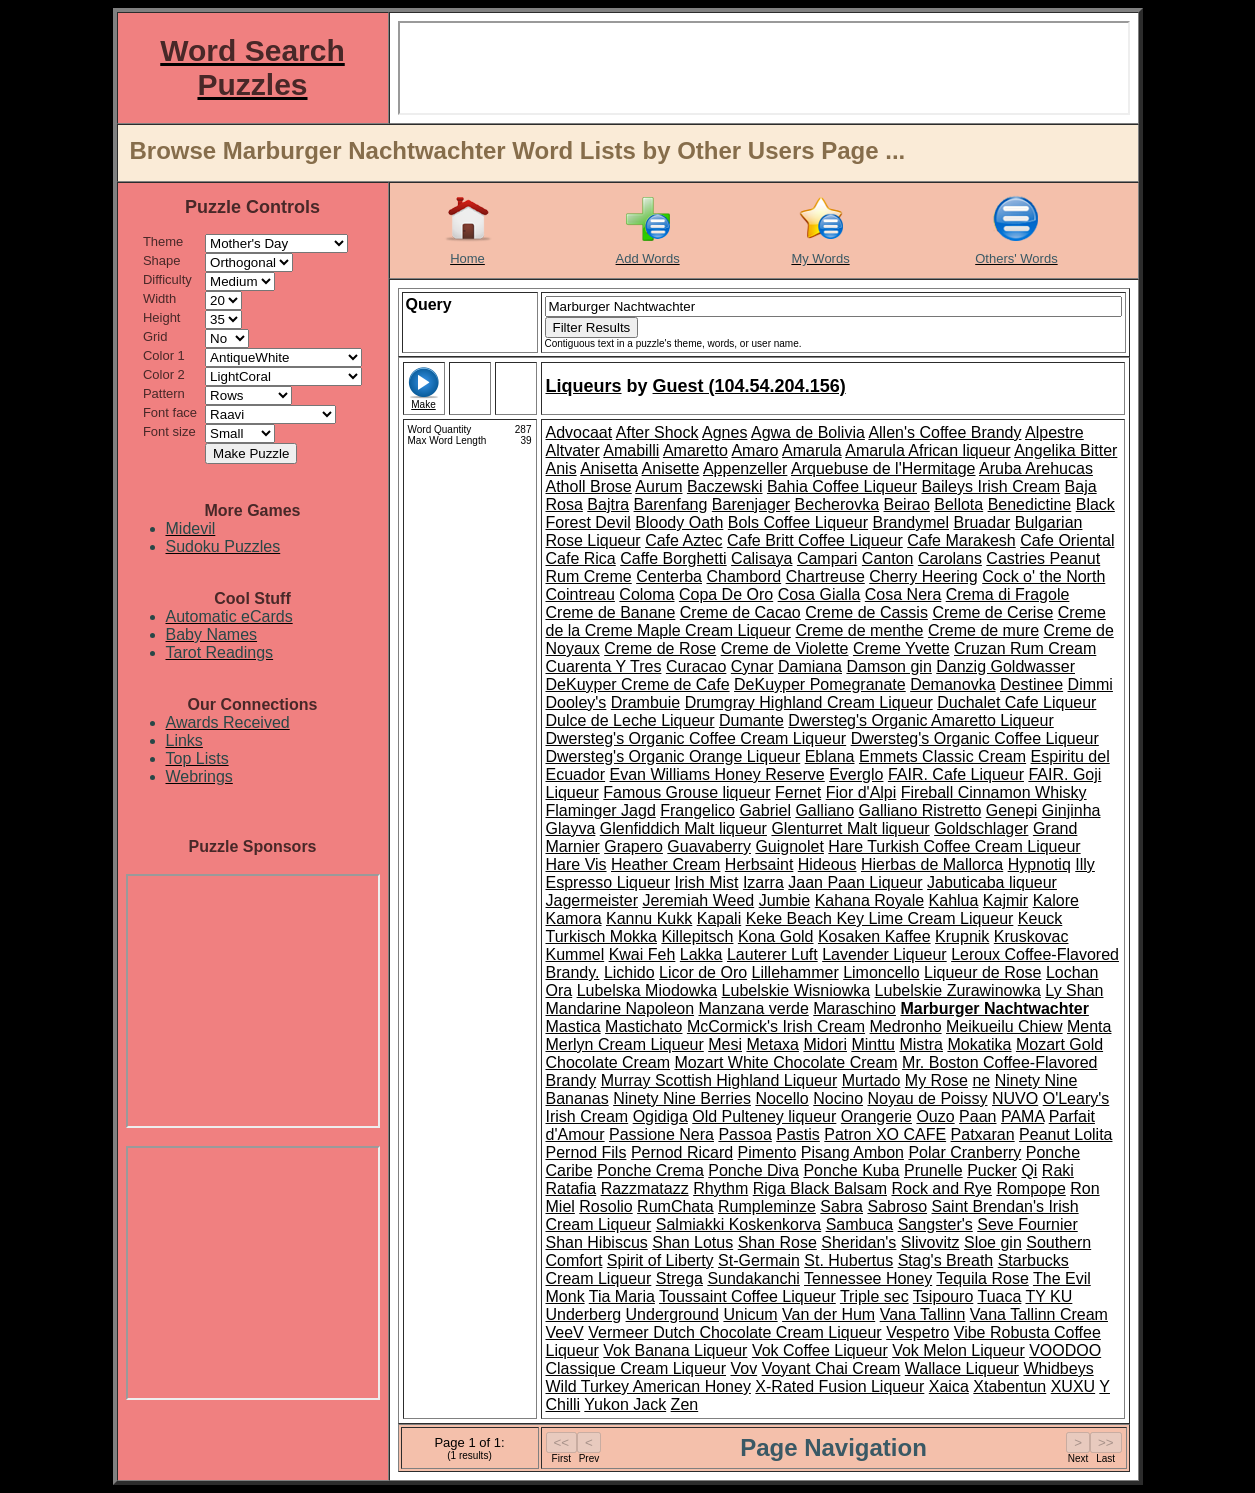 The width and height of the screenshot is (1255, 1493). What do you see at coordinates (631, 450) in the screenshot?
I see `Amabilli` at bounding box center [631, 450].